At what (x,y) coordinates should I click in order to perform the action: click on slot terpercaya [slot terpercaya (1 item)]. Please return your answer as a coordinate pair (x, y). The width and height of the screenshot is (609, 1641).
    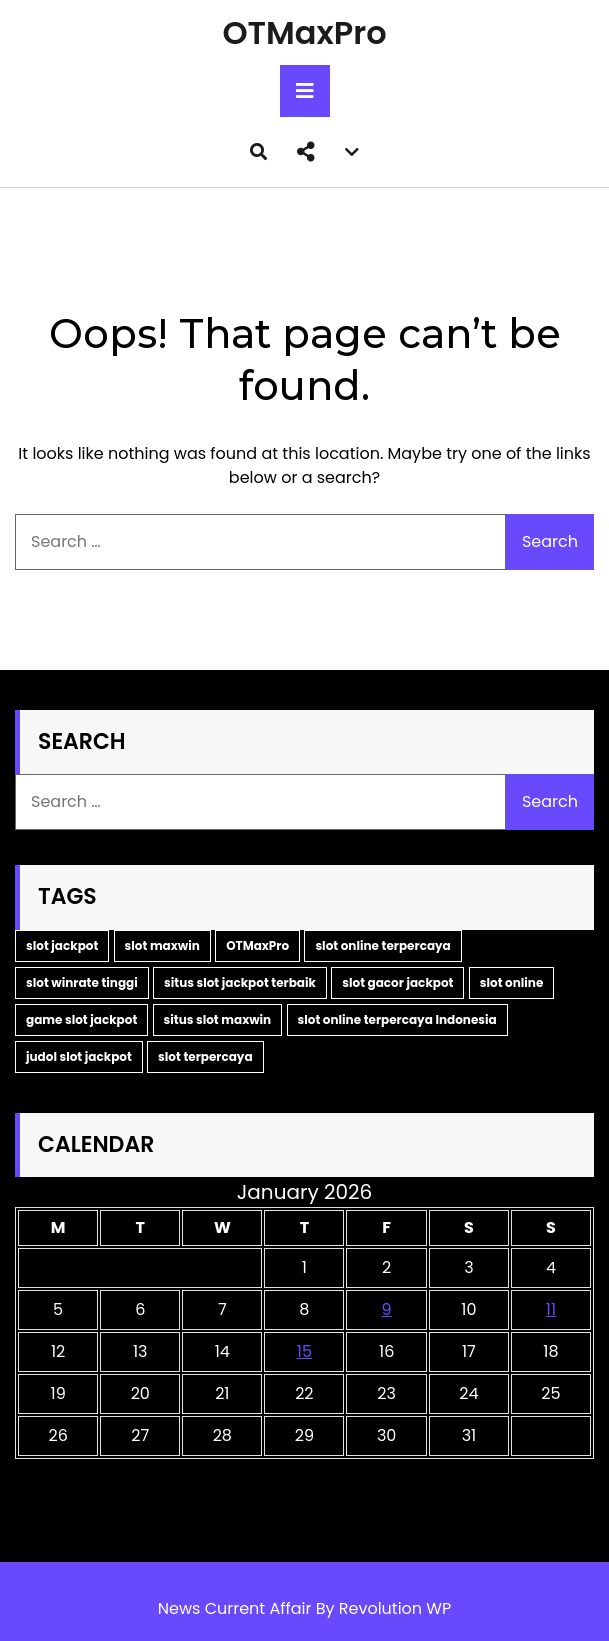
    Looking at the image, I should click on (205, 1056).